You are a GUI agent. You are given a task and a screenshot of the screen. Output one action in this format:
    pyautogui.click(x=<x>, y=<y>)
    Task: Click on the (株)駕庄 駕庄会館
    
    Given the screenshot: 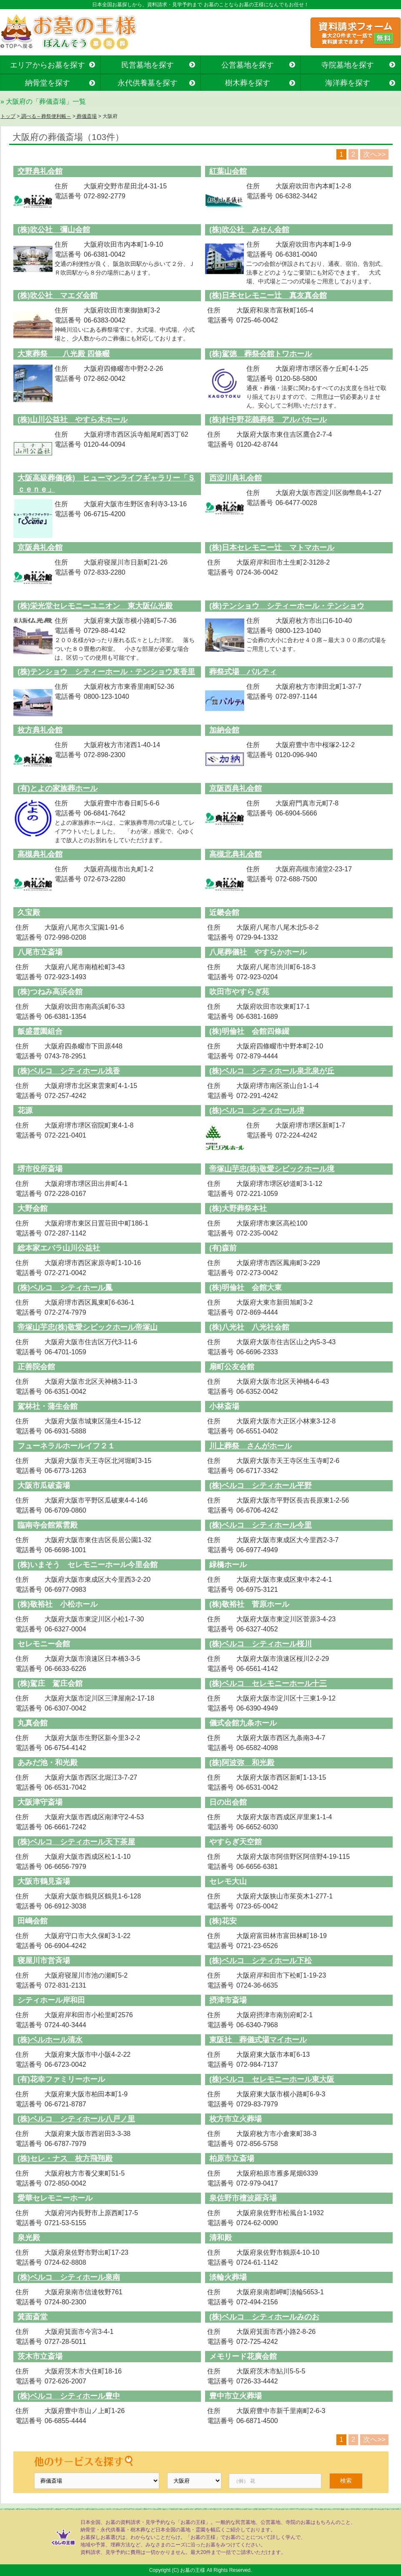 What is the action you would take?
    pyautogui.click(x=50, y=1683)
    